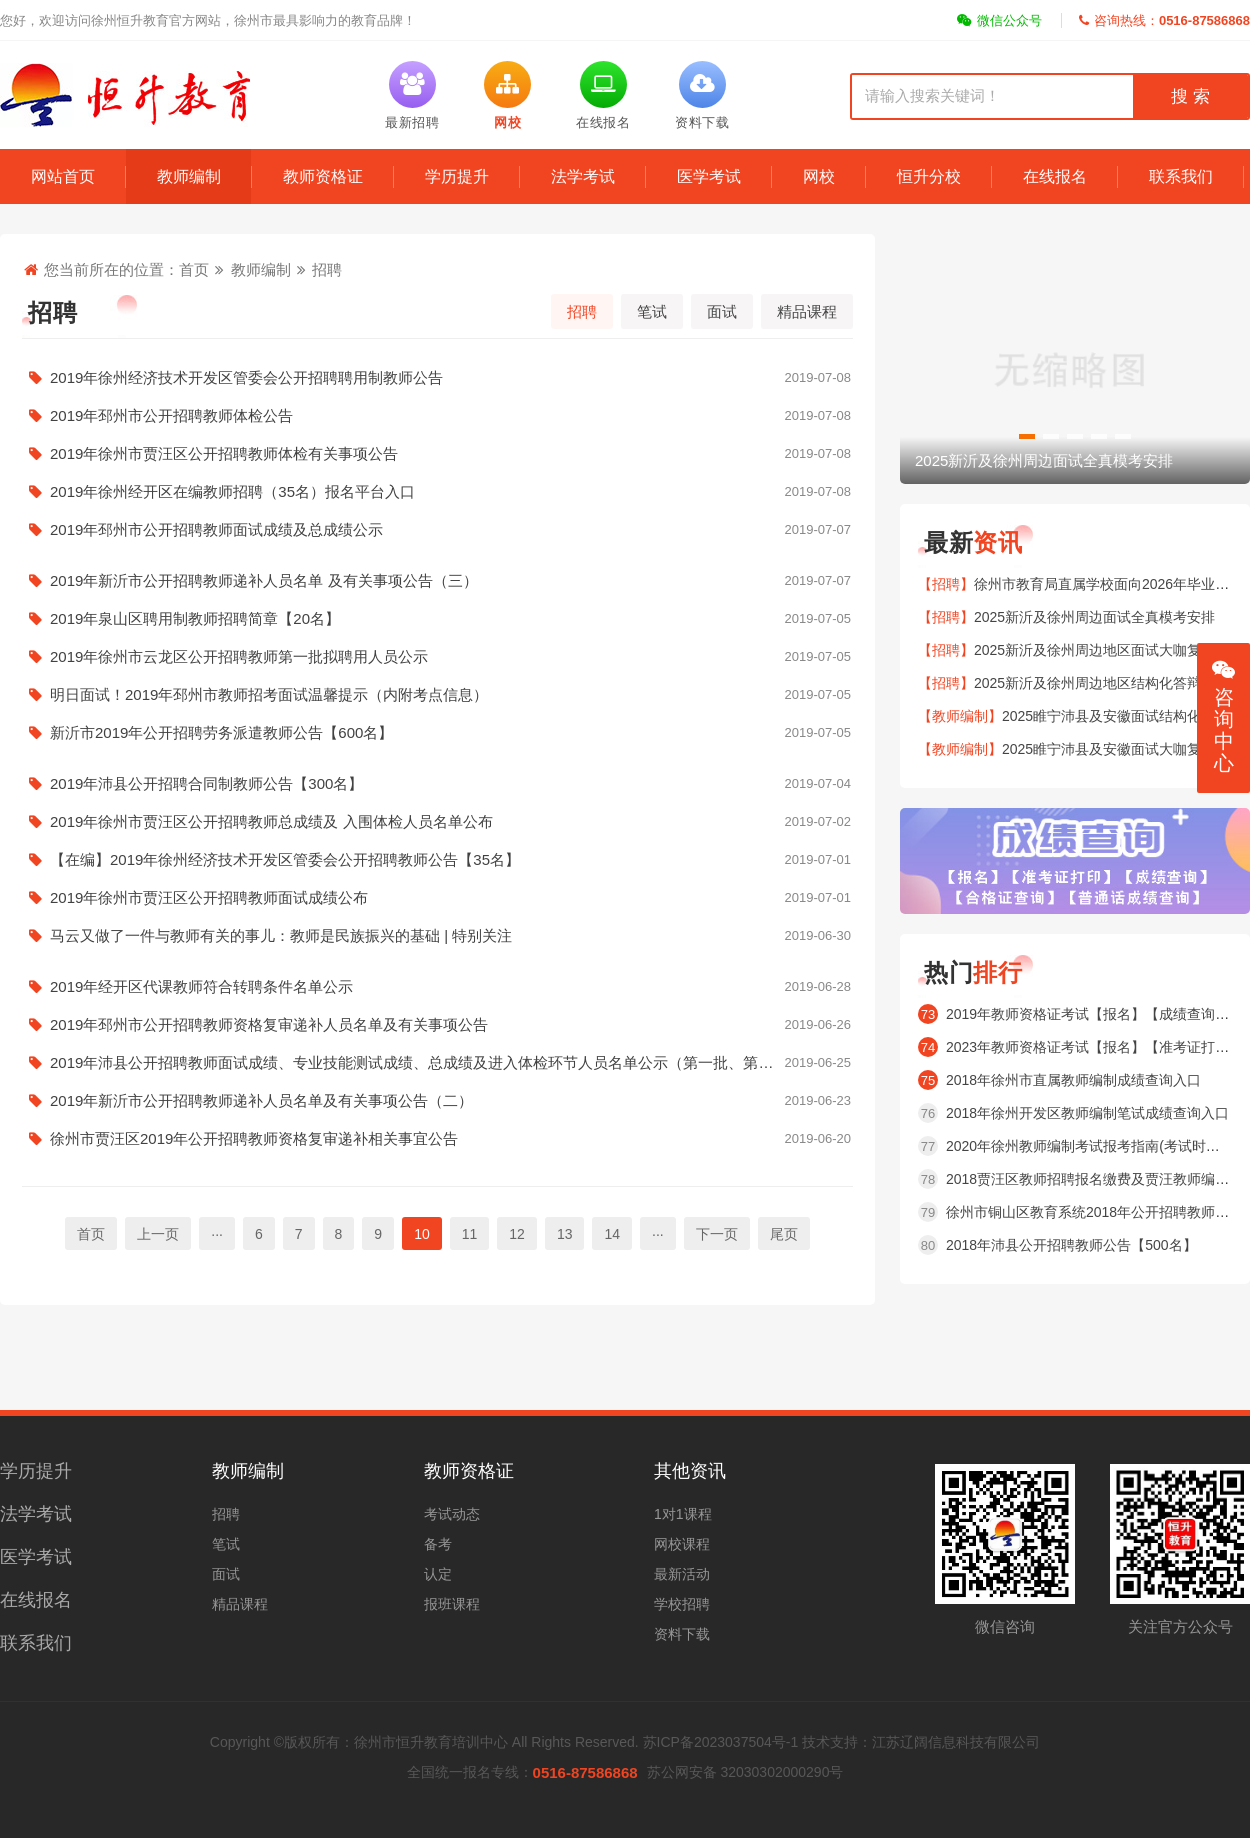  What do you see at coordinates (437, 416) in the screenshot?
I see `2019年邳州市公开招聘教师体检公告` at bounding box center [437, 416].